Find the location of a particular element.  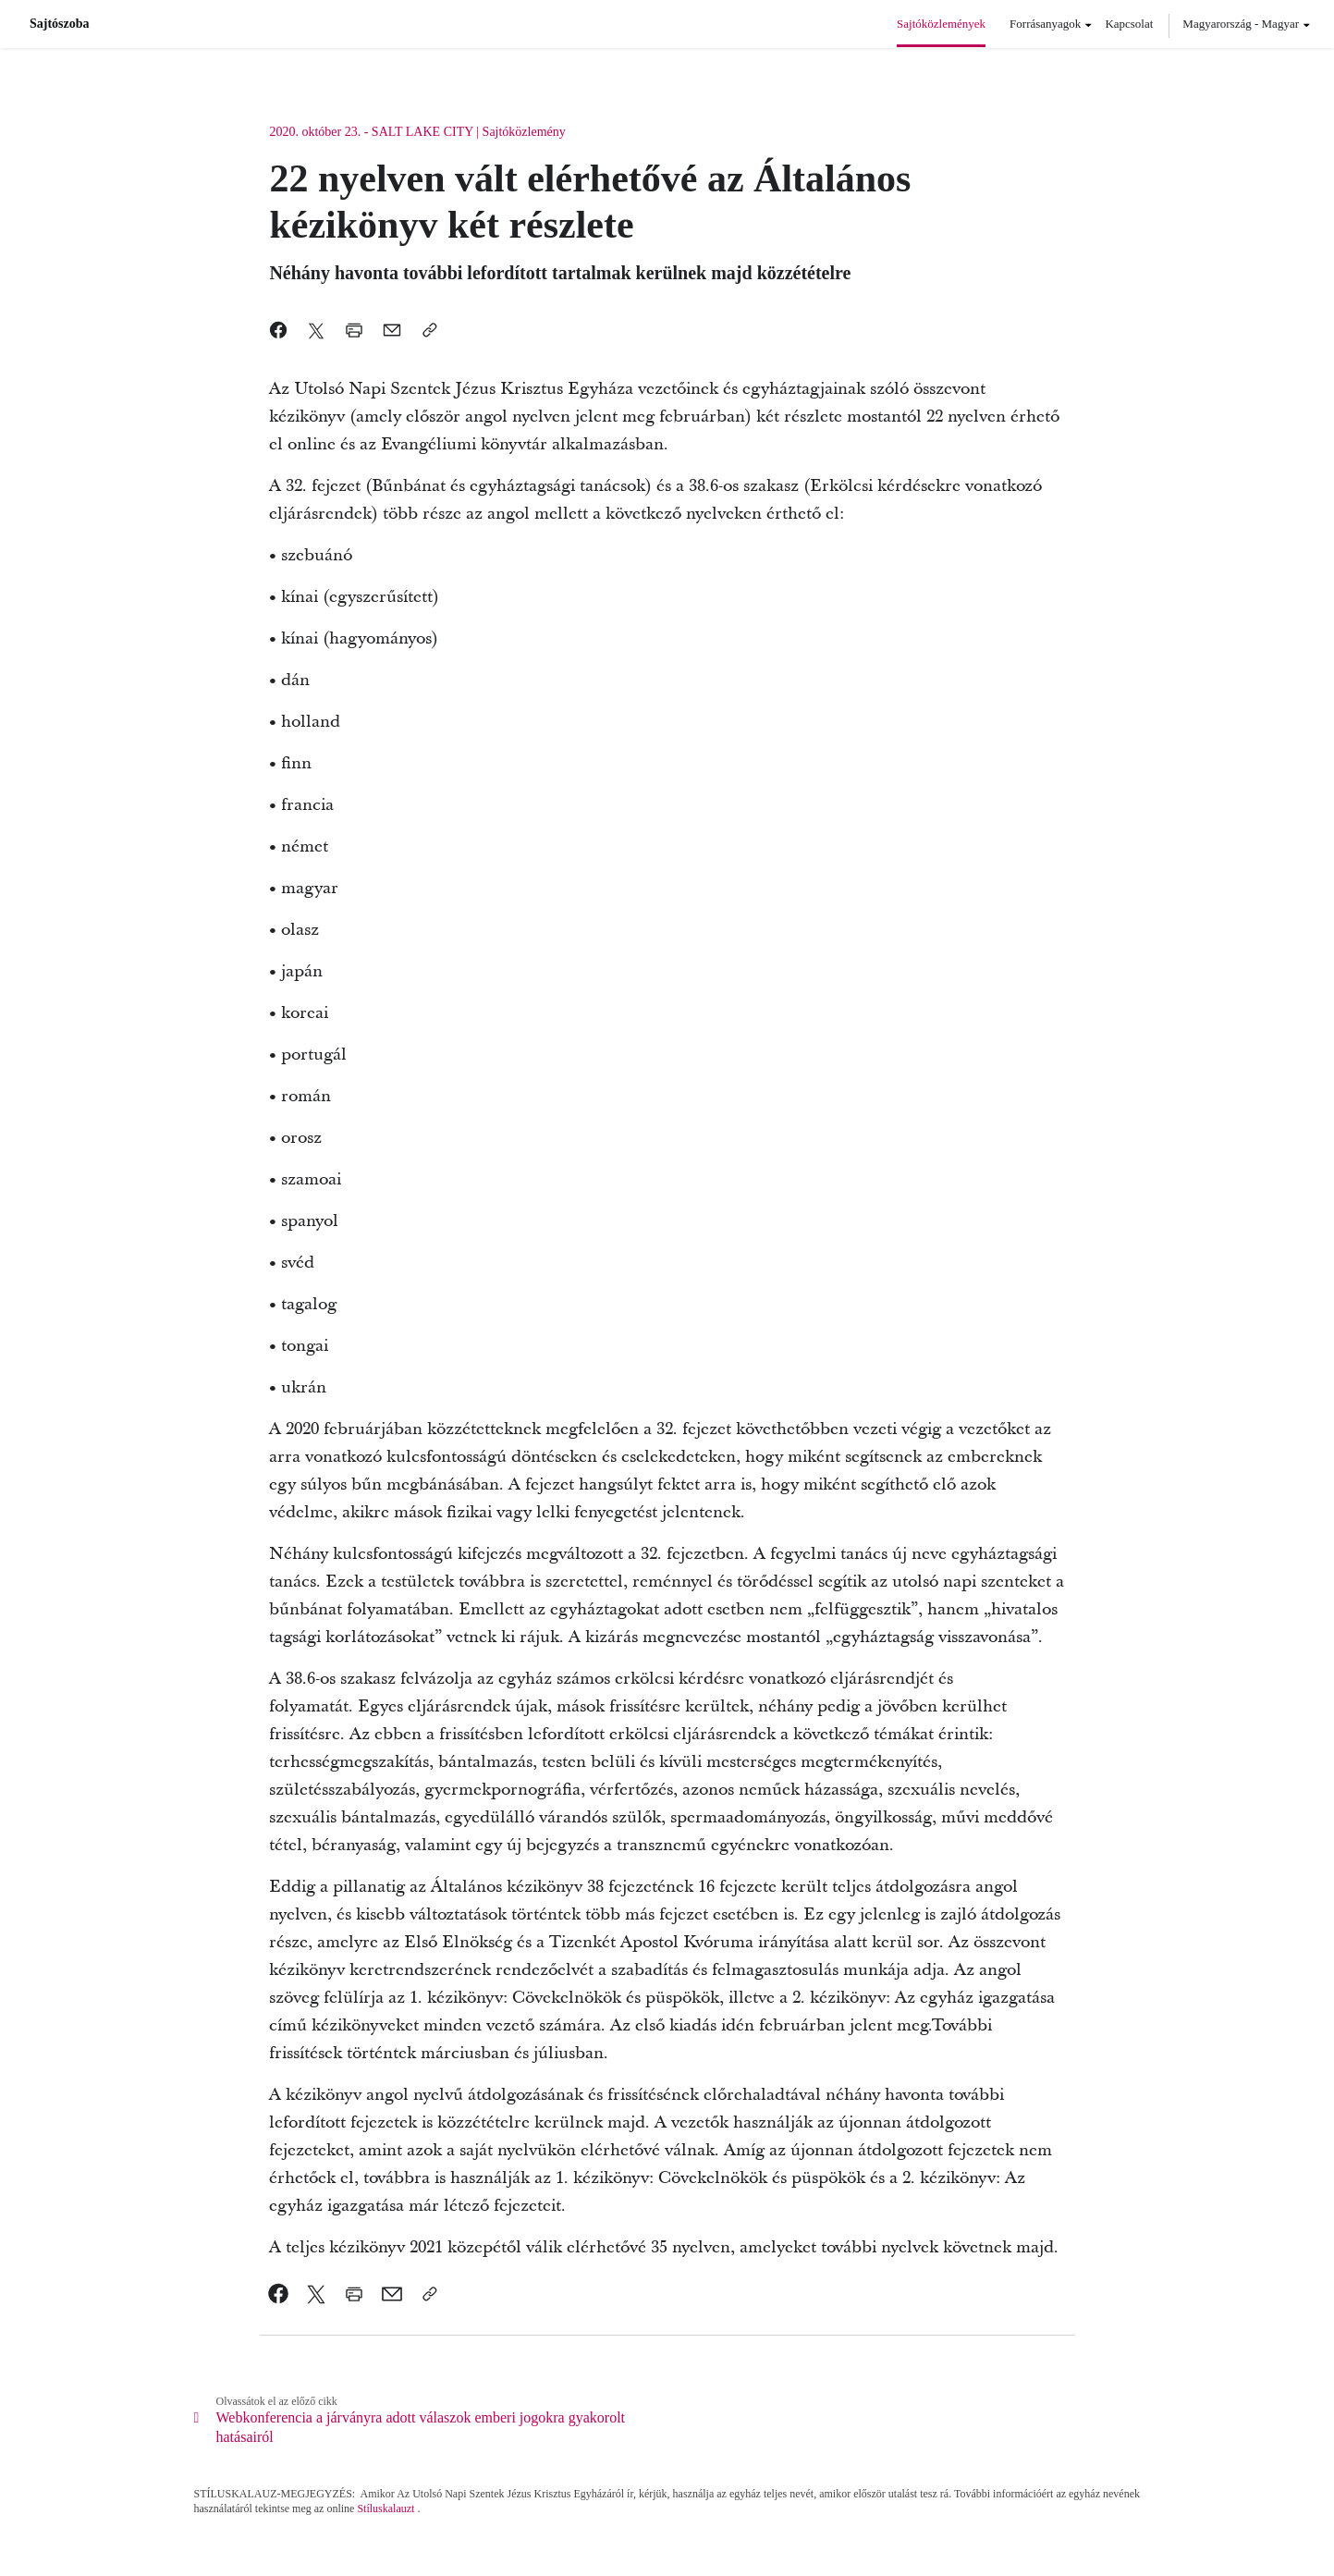

Sajtóközlemények is located at coordinates (941, 24).